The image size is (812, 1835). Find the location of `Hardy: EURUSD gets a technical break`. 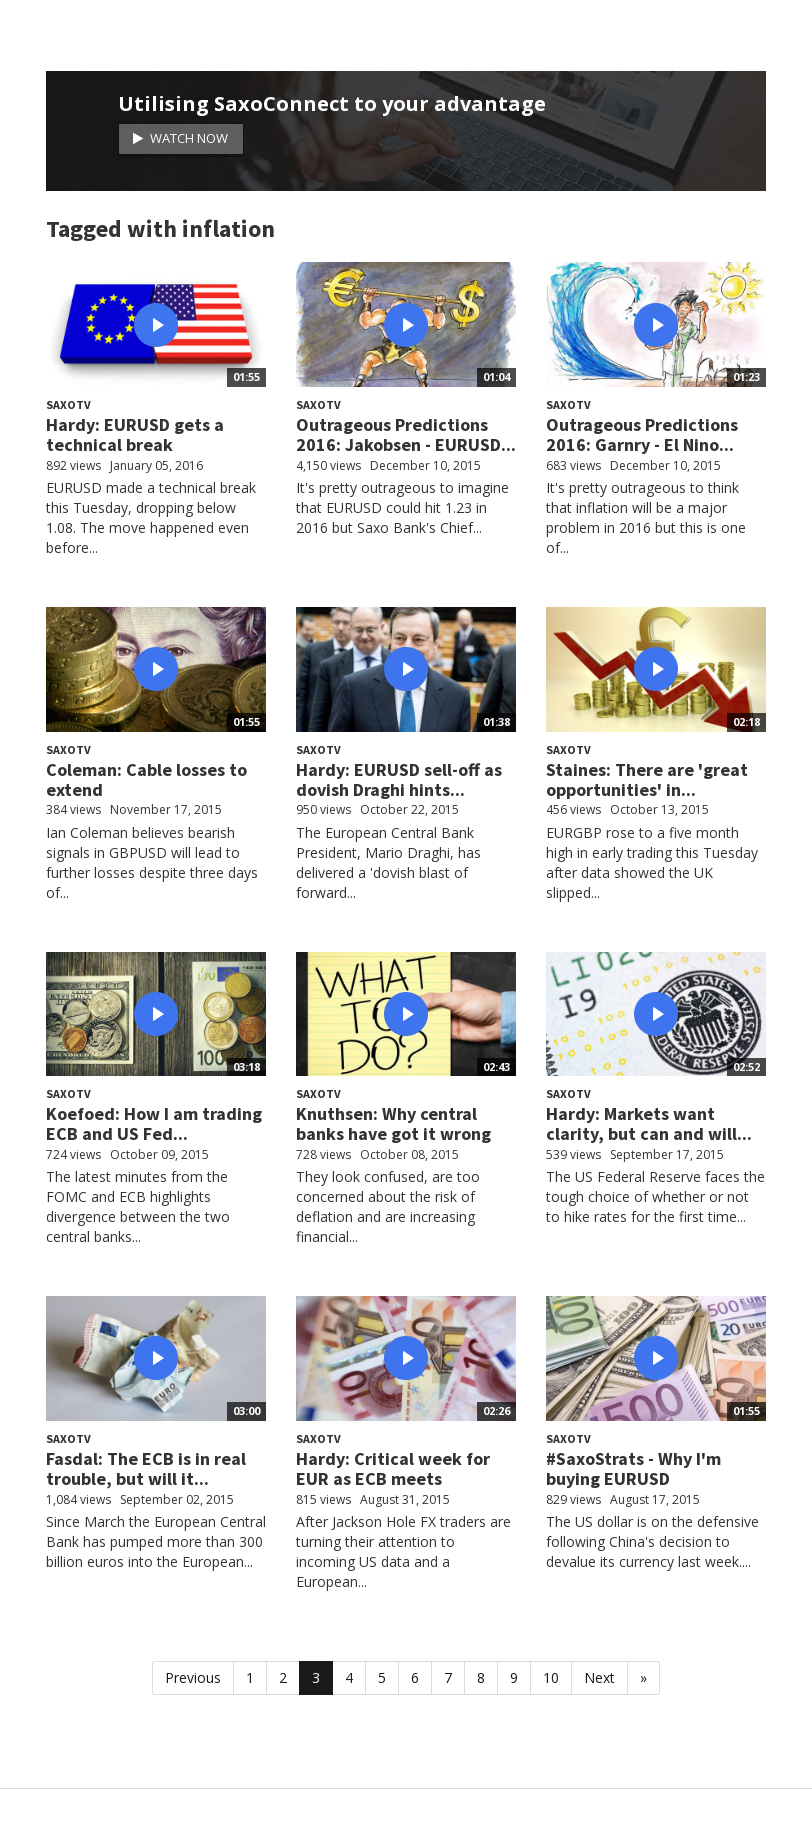

Hardy: EURUSD gets a technical break is located at coordinates (135, 434).